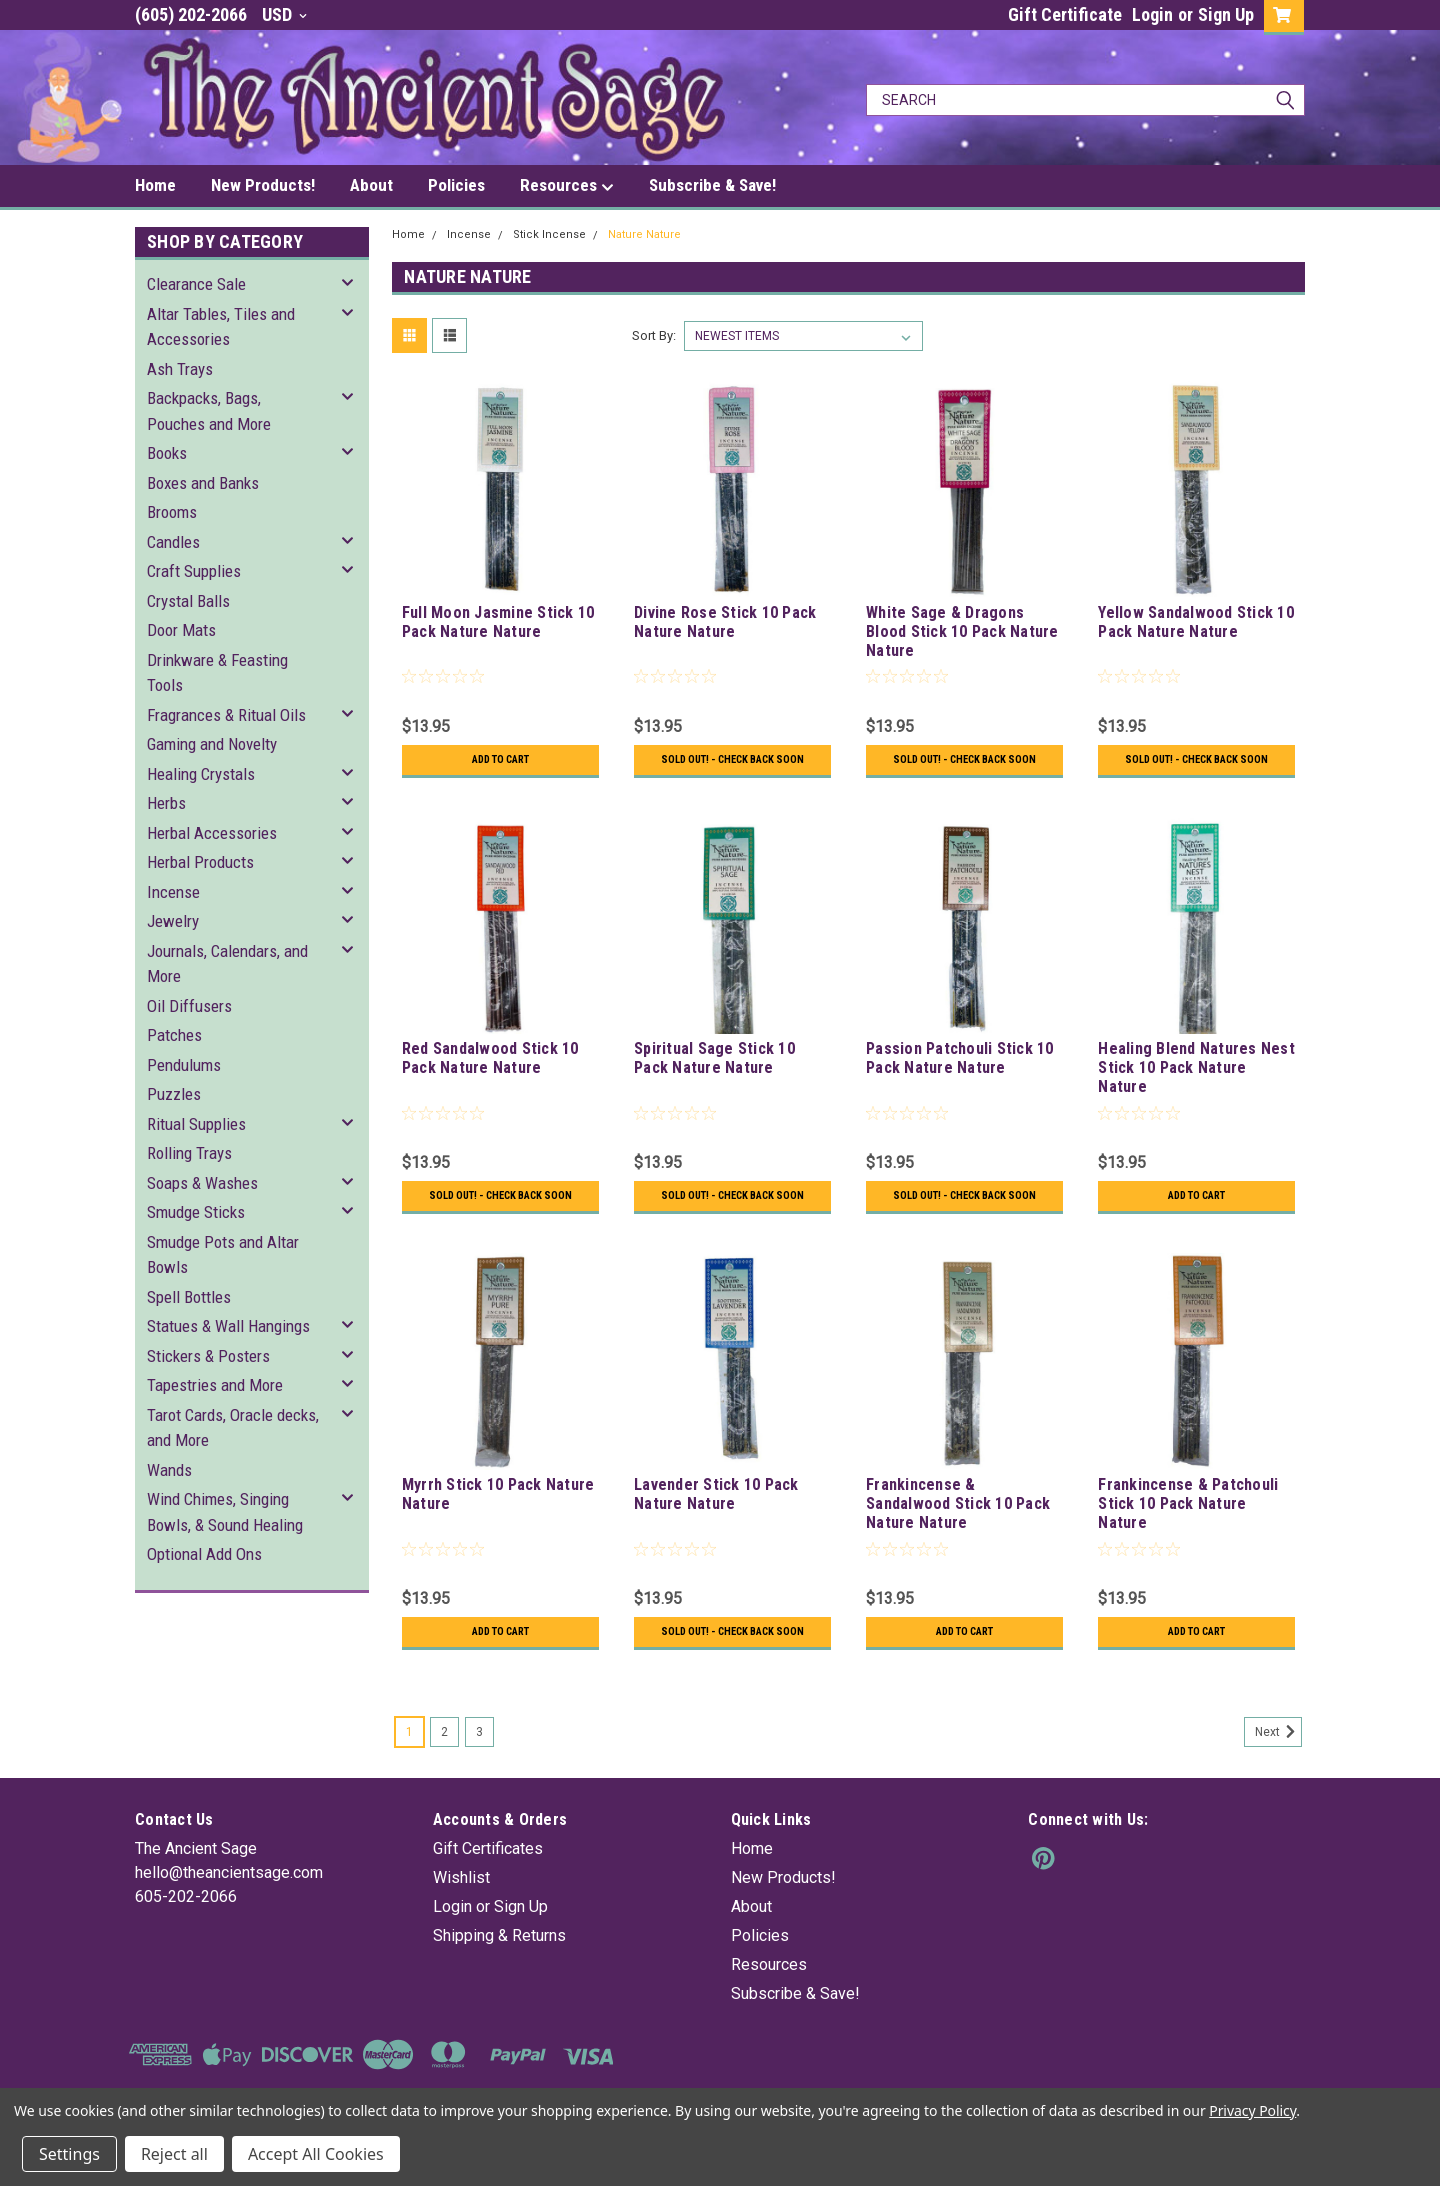 The width and height of the screenshot is (1440, 2186). I want to click on Healing Crystals, so click(201, 774).